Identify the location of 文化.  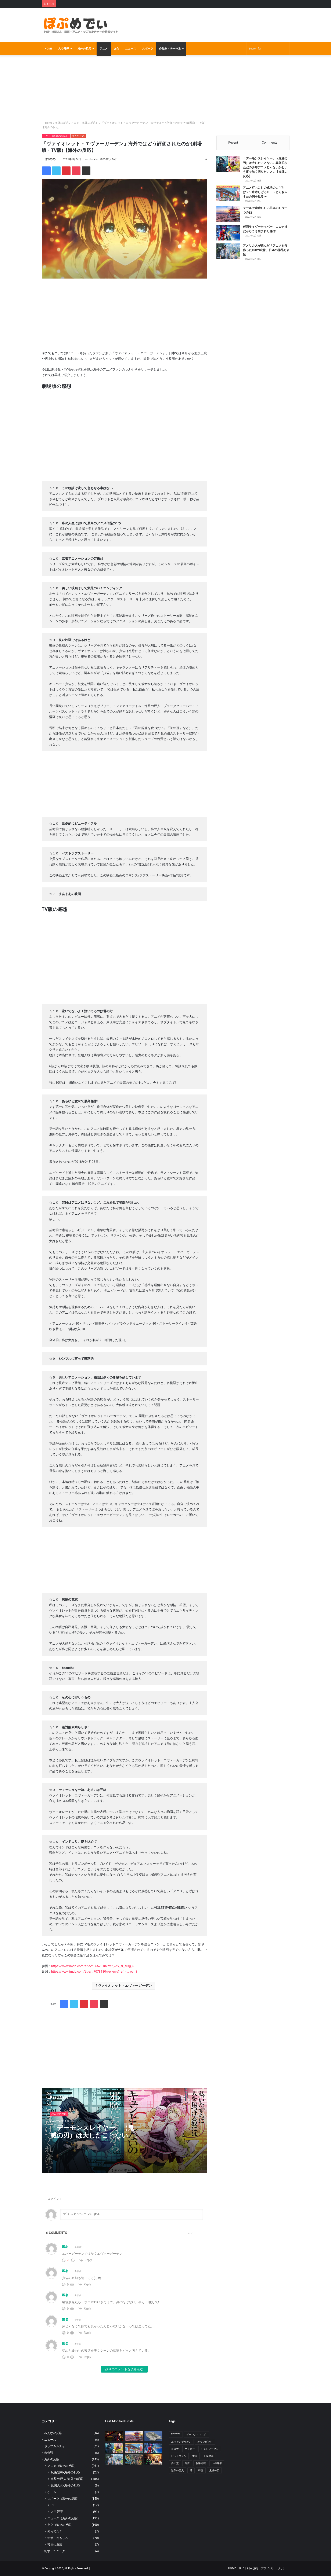
(116, 48).